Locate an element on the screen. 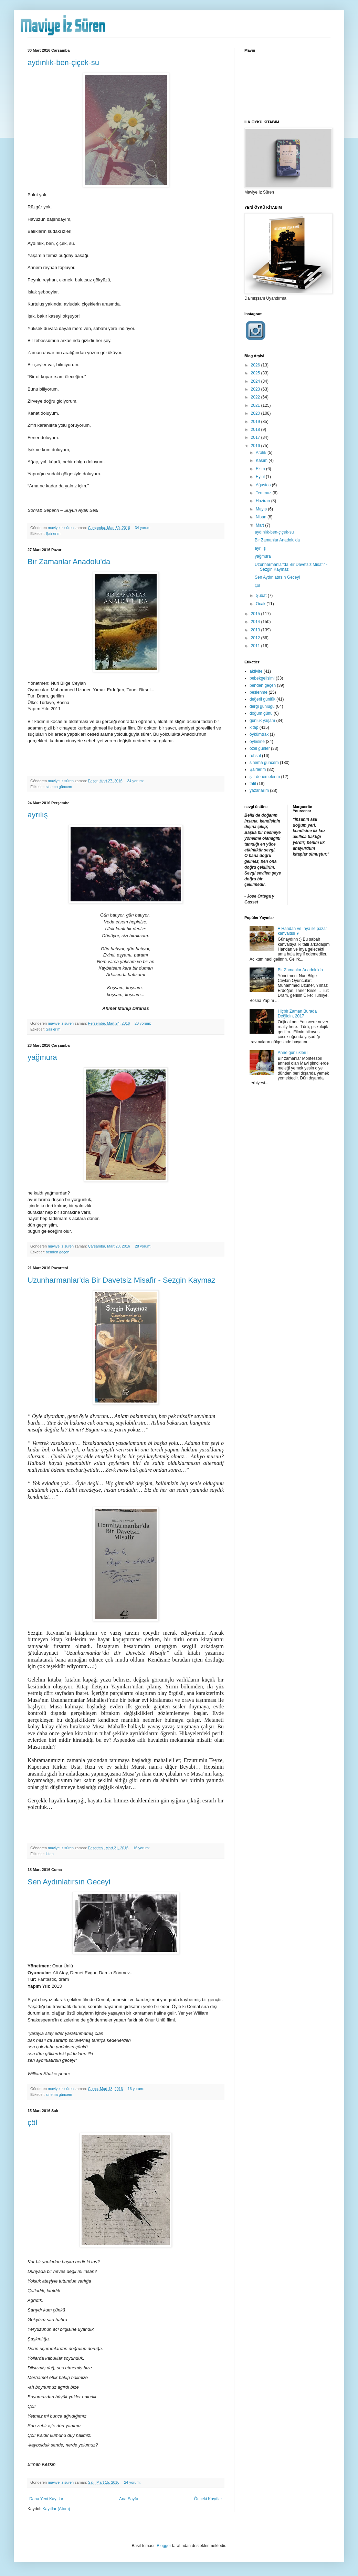  ayrılış is located at coordinates (38, 814).